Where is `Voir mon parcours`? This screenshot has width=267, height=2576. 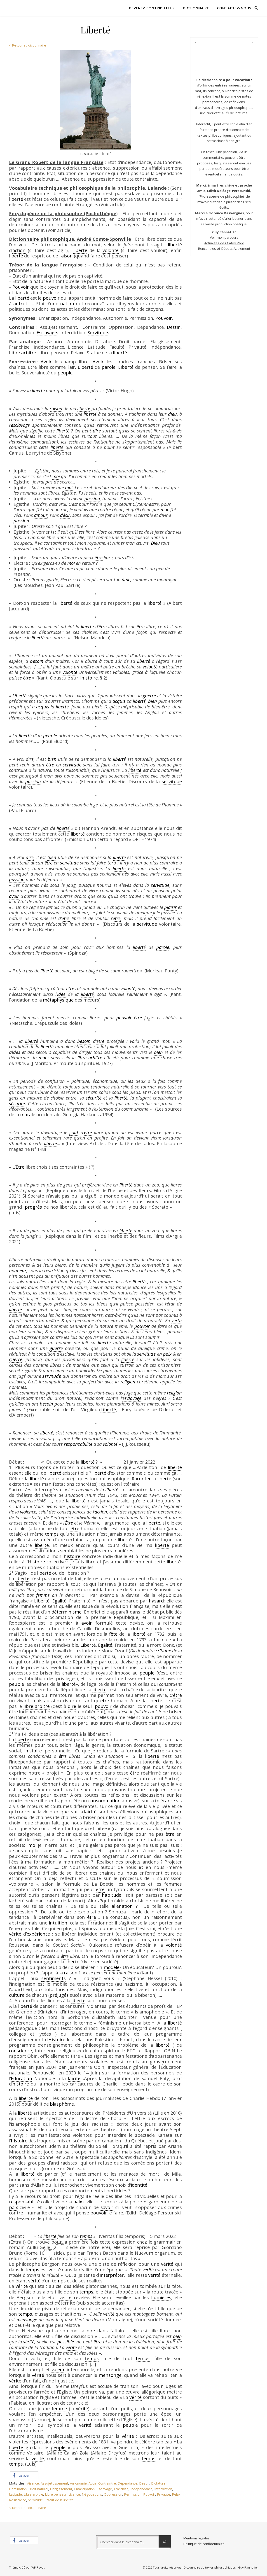
Voir mon parcours is located at coordinates (224, 237).